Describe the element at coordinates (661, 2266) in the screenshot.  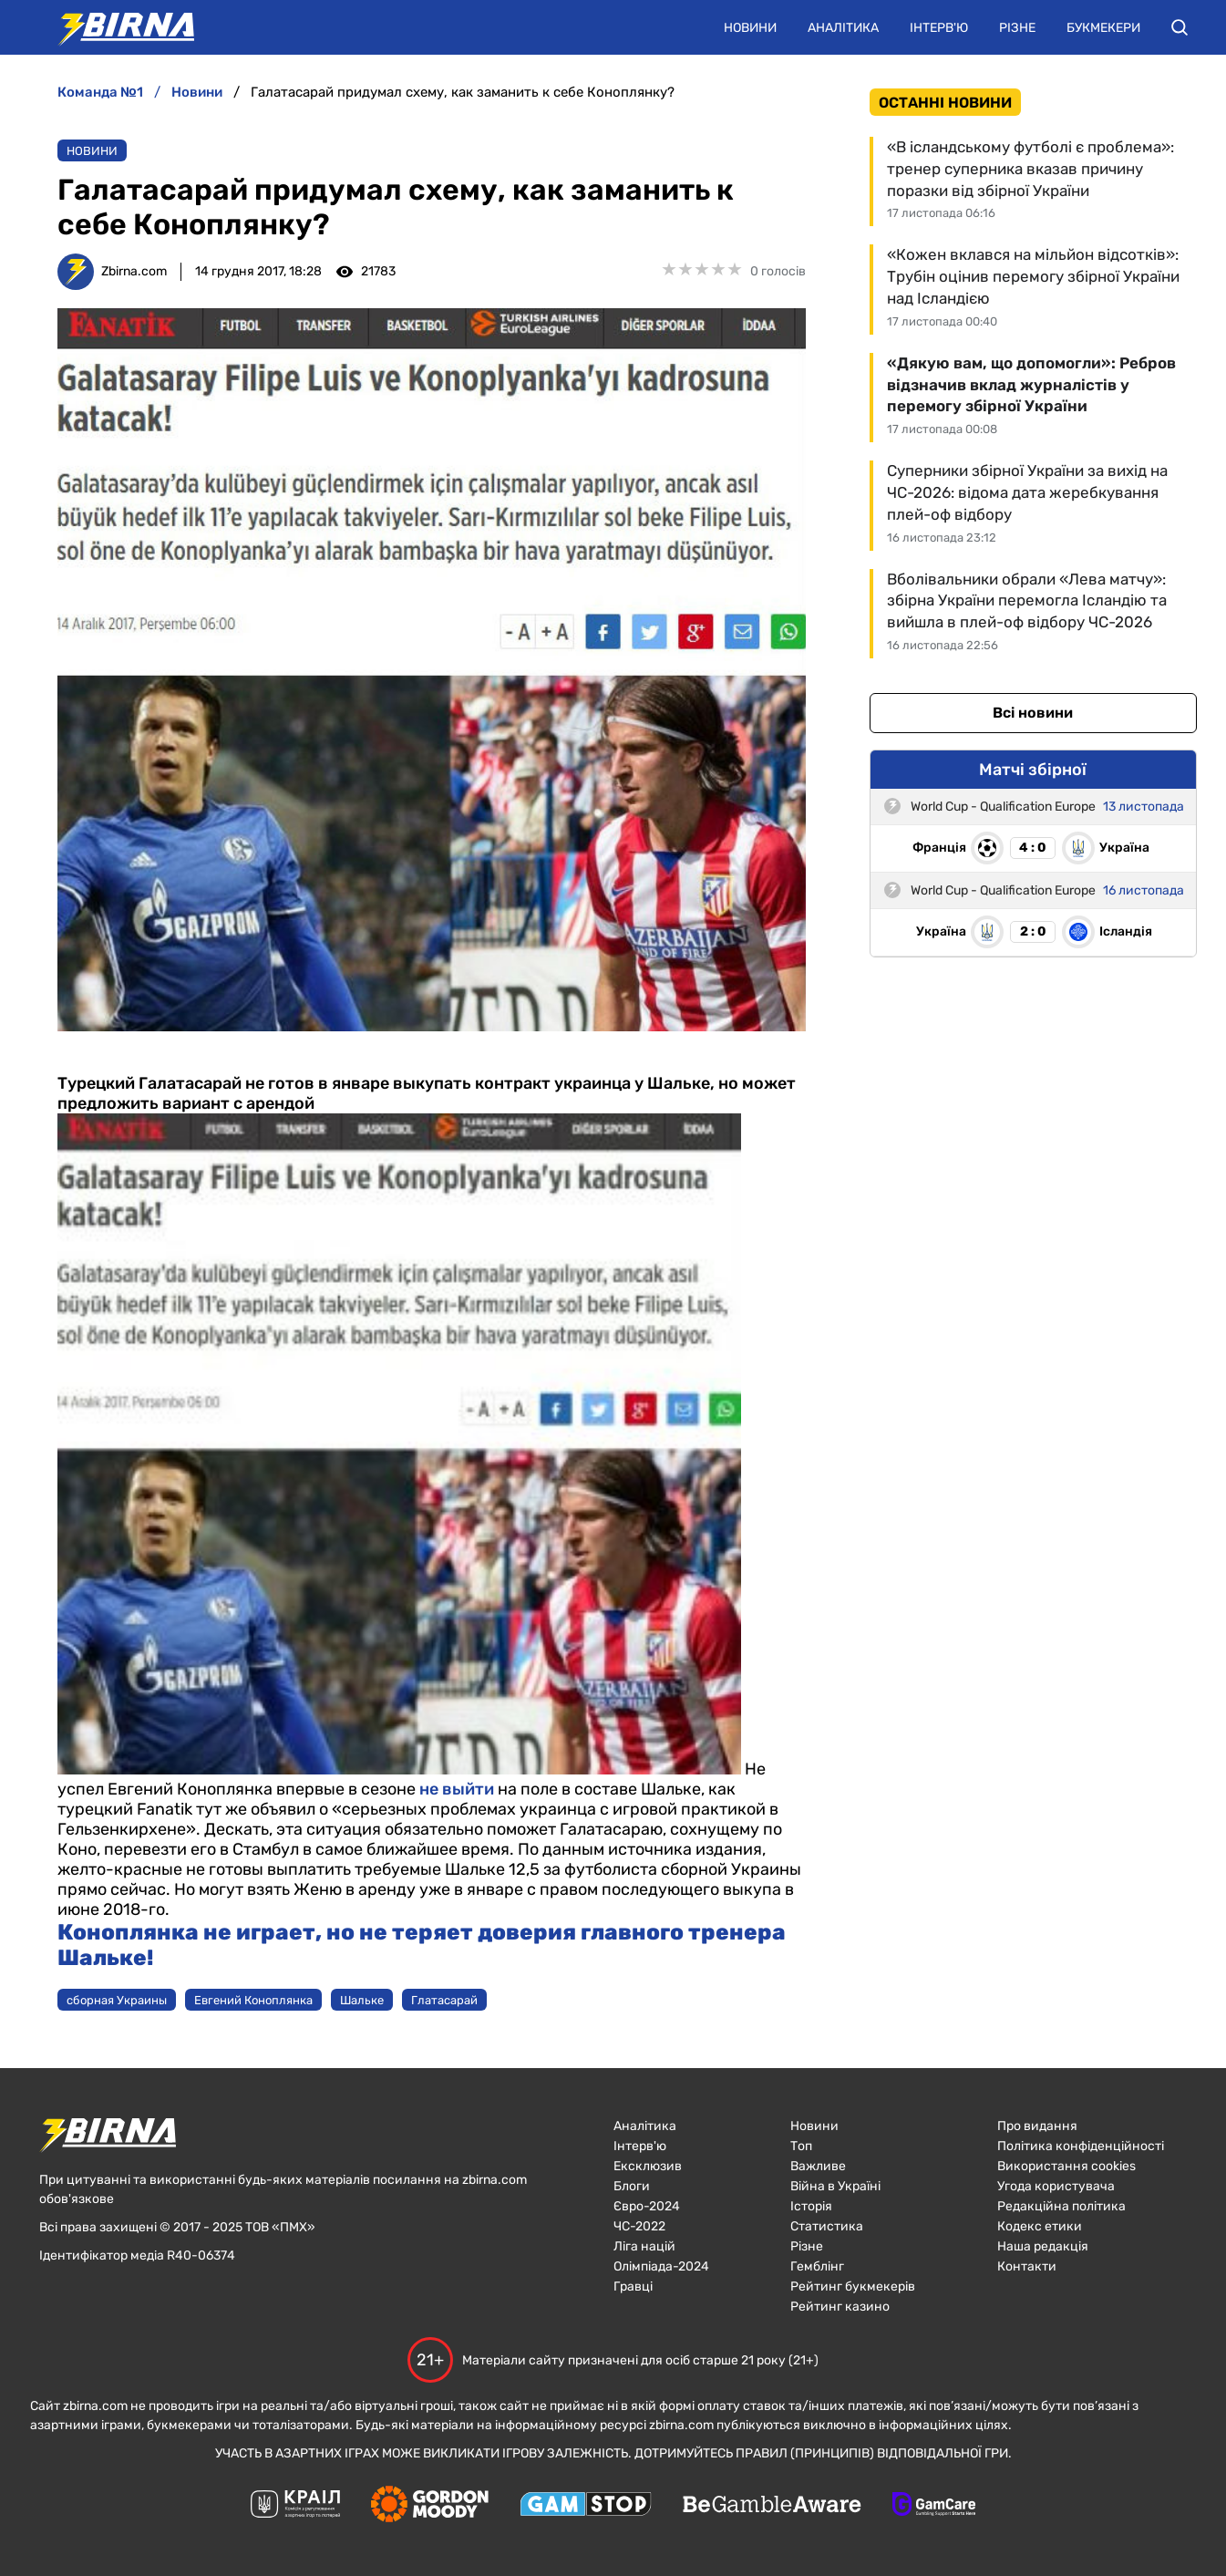
I see `Олімпіада-2024` at that location.